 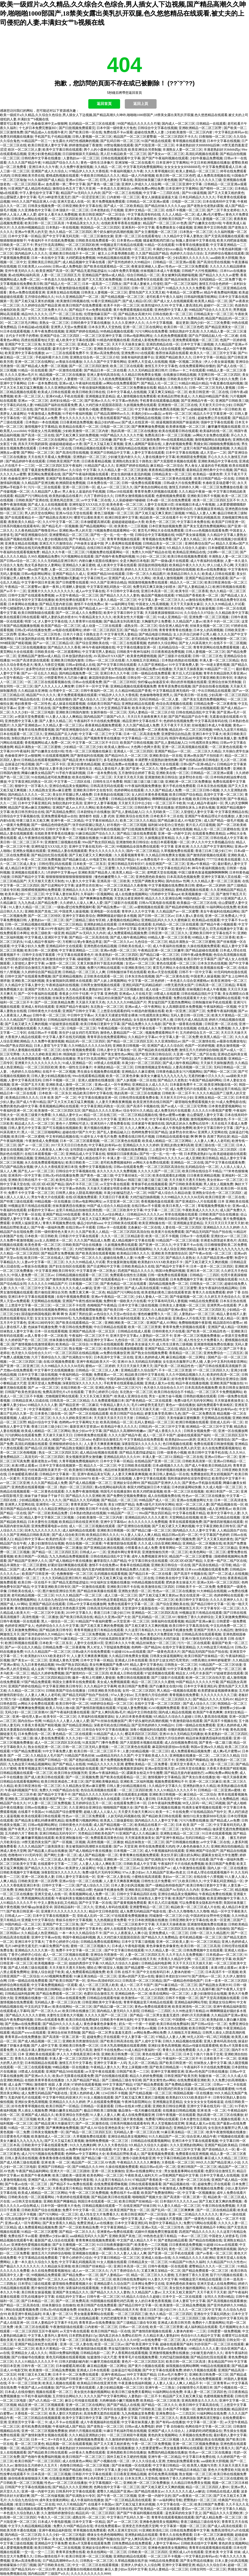 I want to click on 色婷婷久久综合网站, so click(x=162, y=643).